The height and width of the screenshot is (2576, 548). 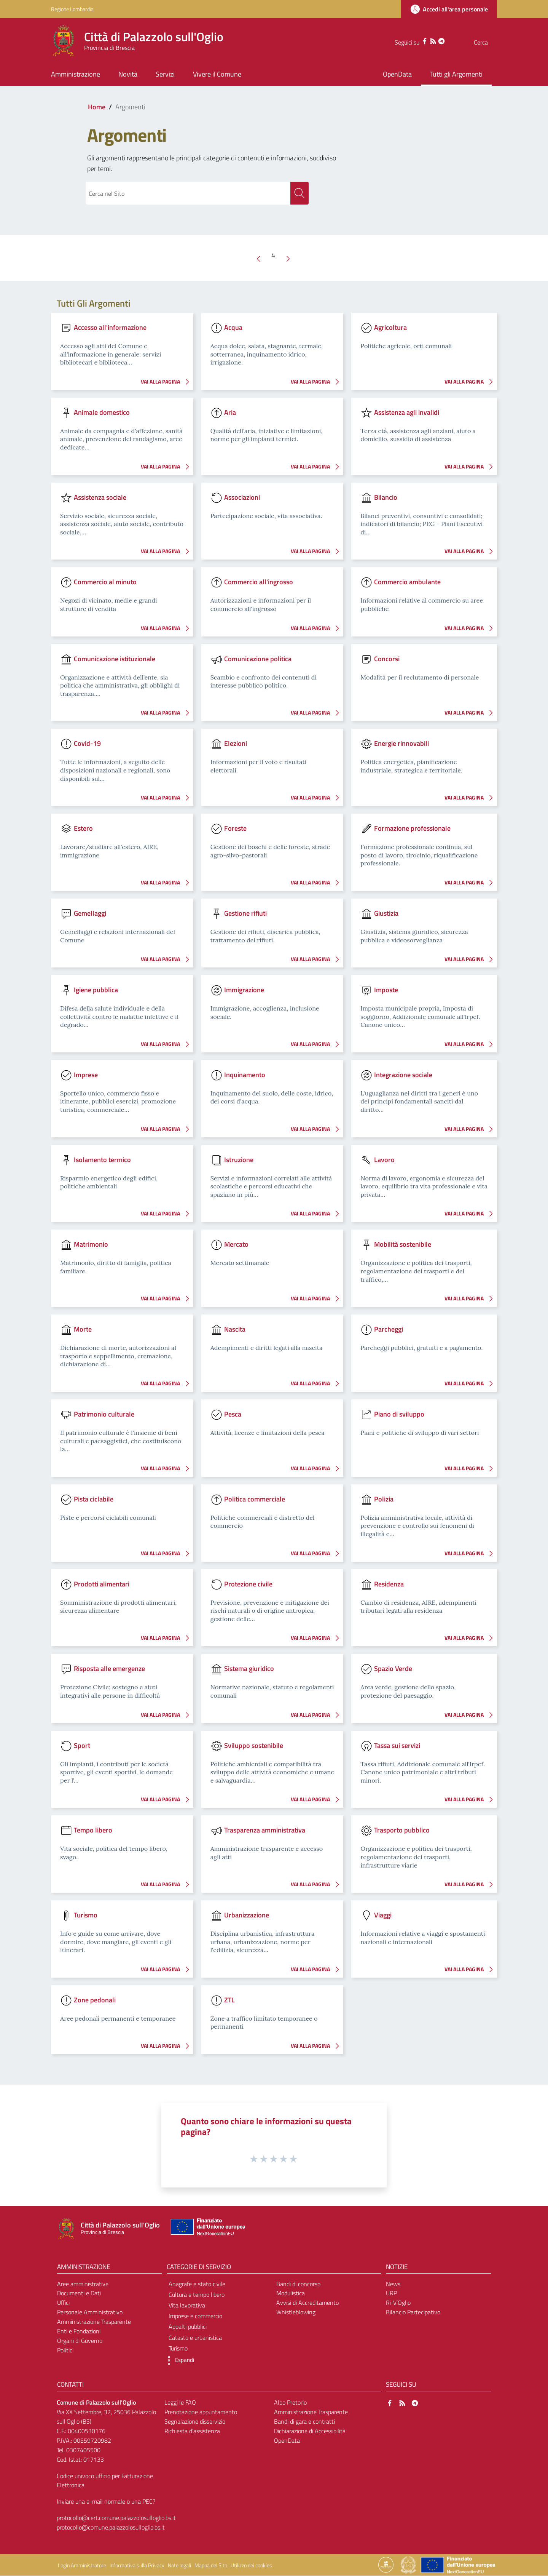 I want to click on Regione Lombardia, so click(x=72, y=9).